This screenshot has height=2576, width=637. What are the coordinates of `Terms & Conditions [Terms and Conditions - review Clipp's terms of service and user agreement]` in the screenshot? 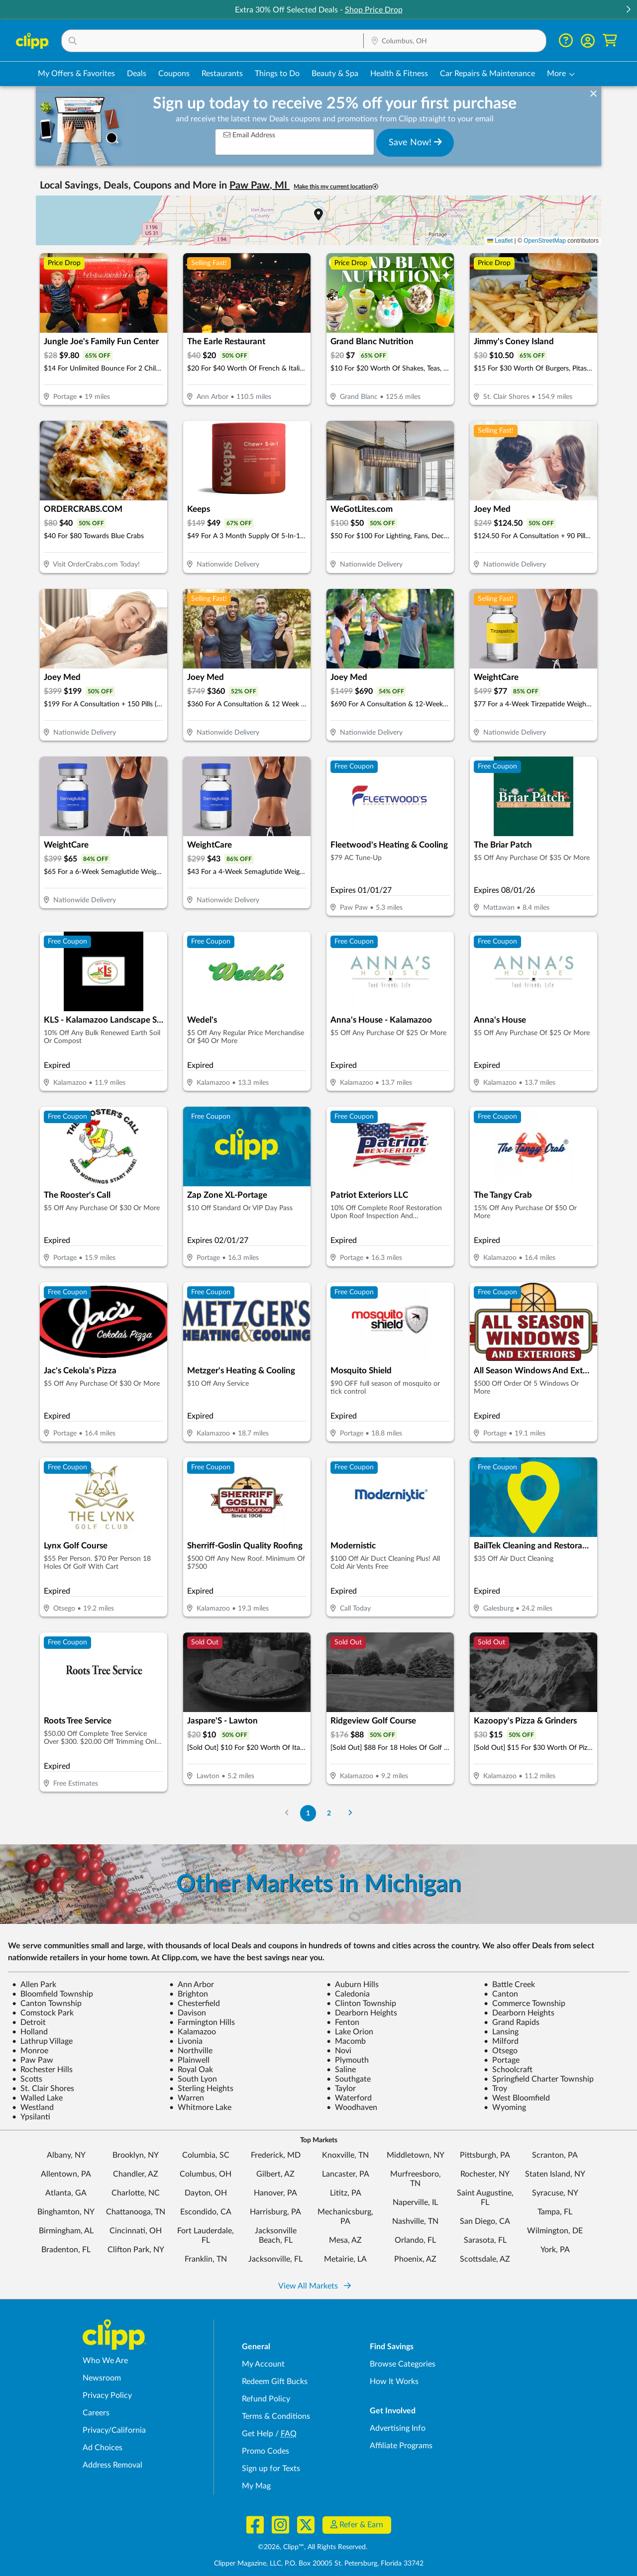 It's located at (276, 2416).